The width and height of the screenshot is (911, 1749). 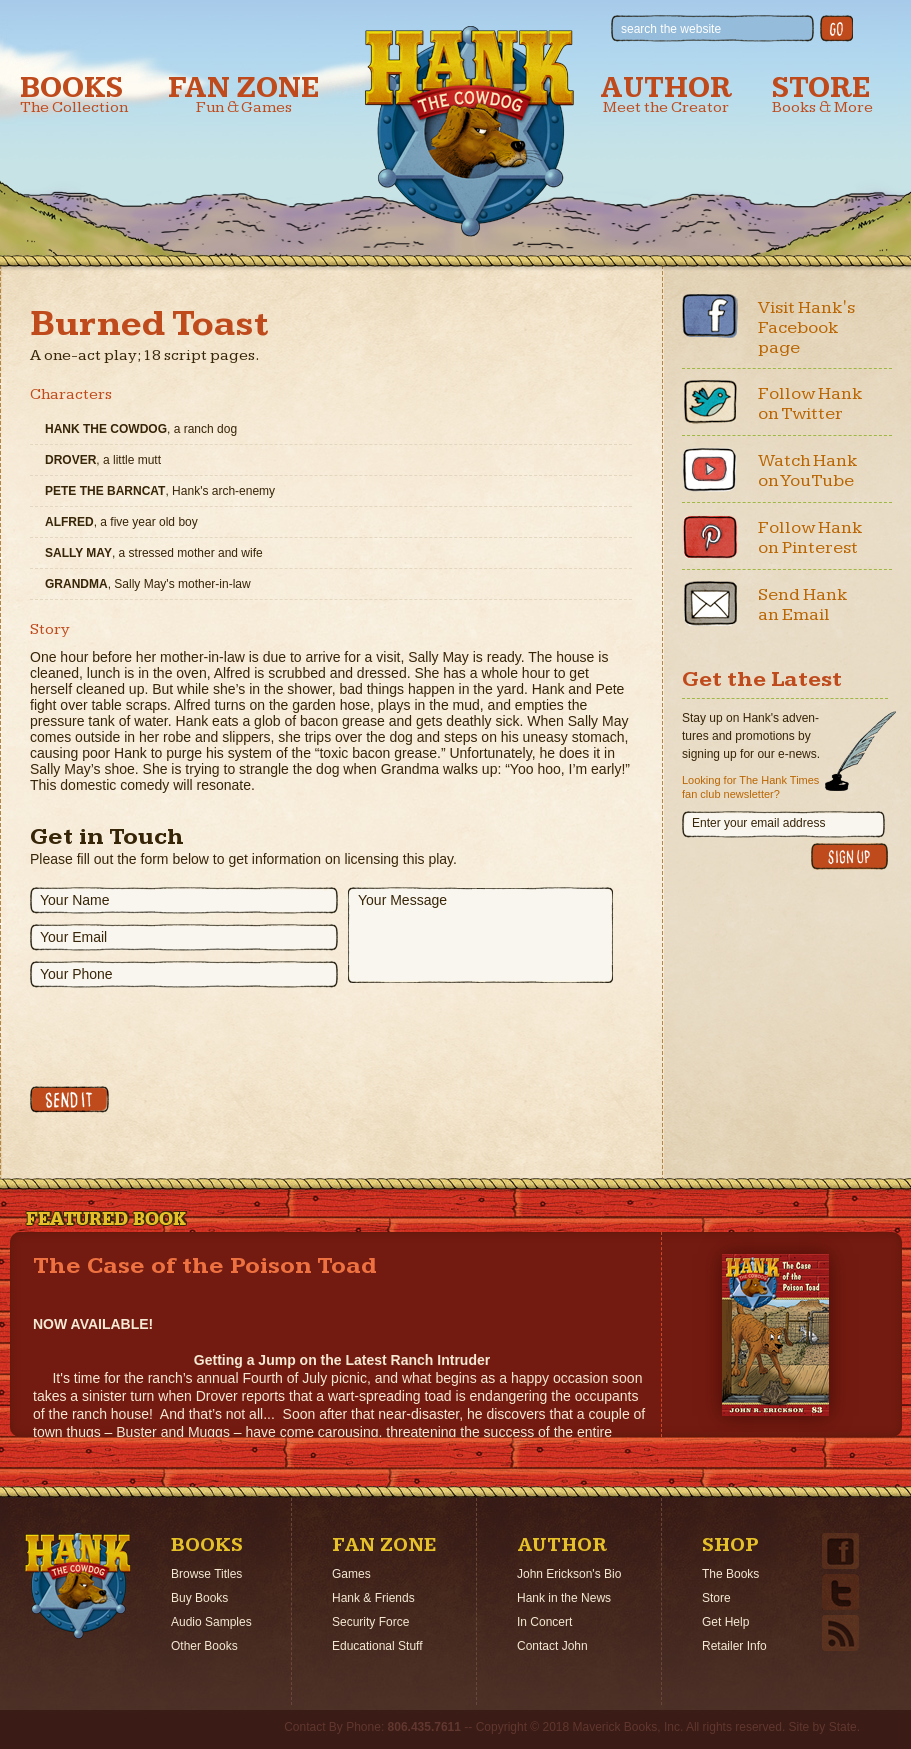 What do you see at coordinates (469, 131) in the screenshot?
I see `Hank the Cowdog` at bounding box center [469, 131].